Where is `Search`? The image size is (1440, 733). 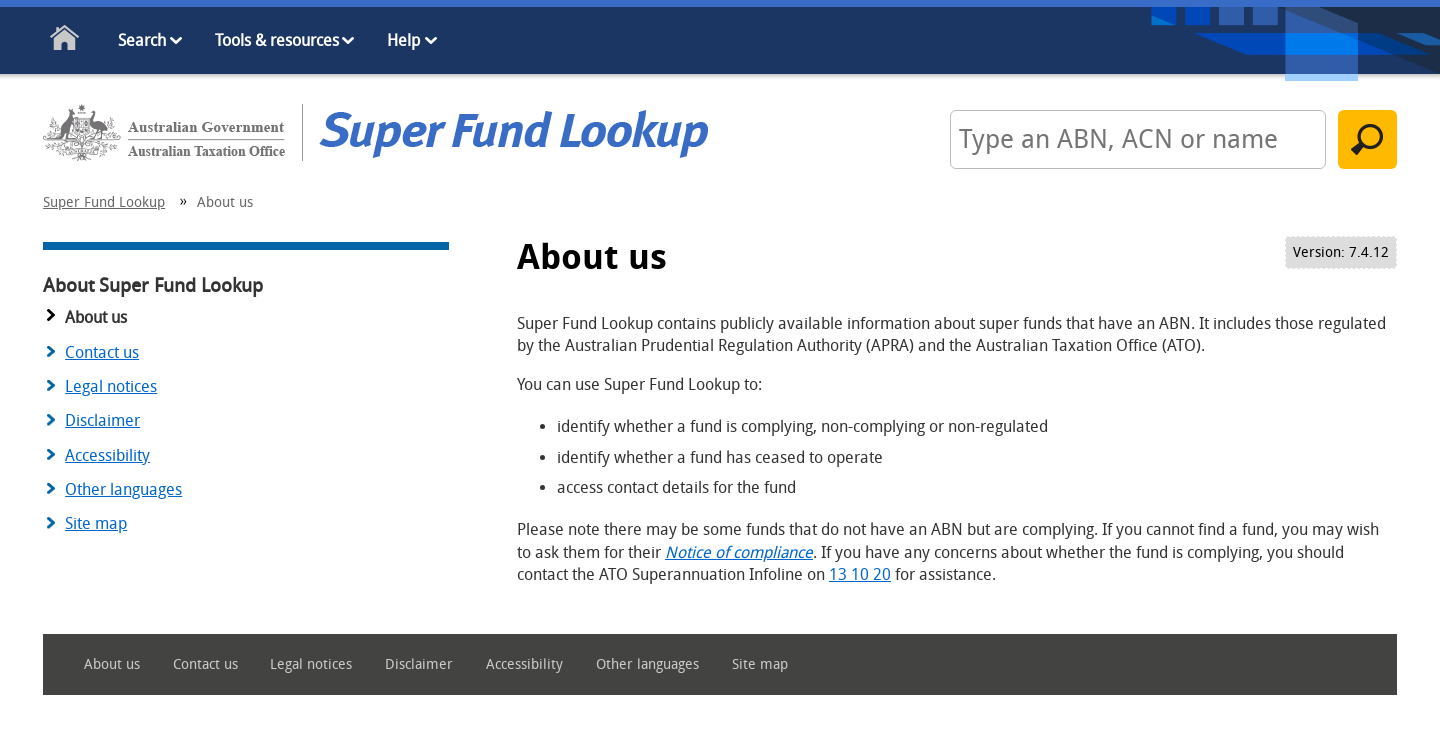 Search is located at coordinates (142, 40).